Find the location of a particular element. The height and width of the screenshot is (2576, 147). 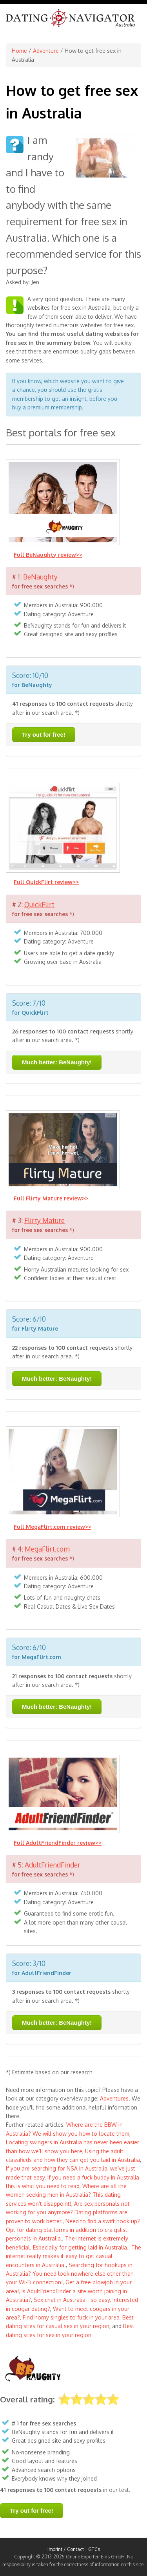

Home is located at coordinates (19, 50).